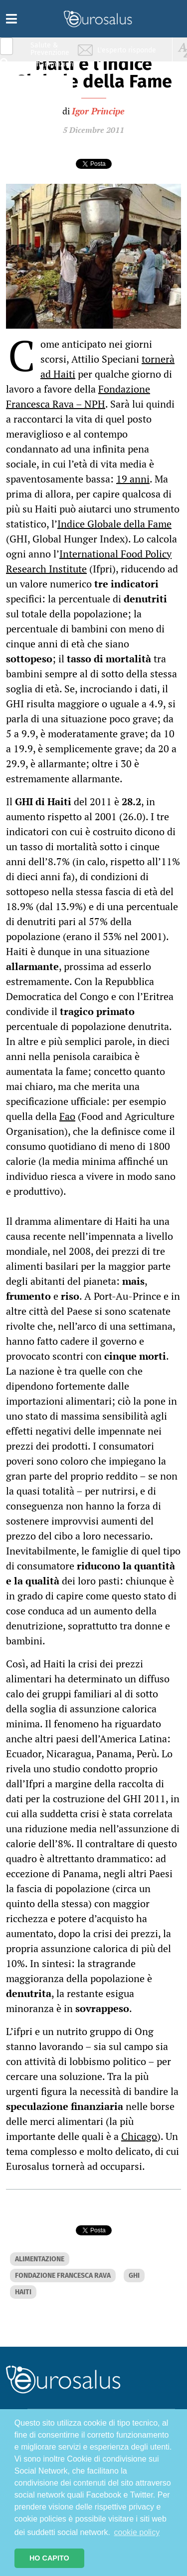  I want to click on HO CAPITO [button], so click(49, 2558).